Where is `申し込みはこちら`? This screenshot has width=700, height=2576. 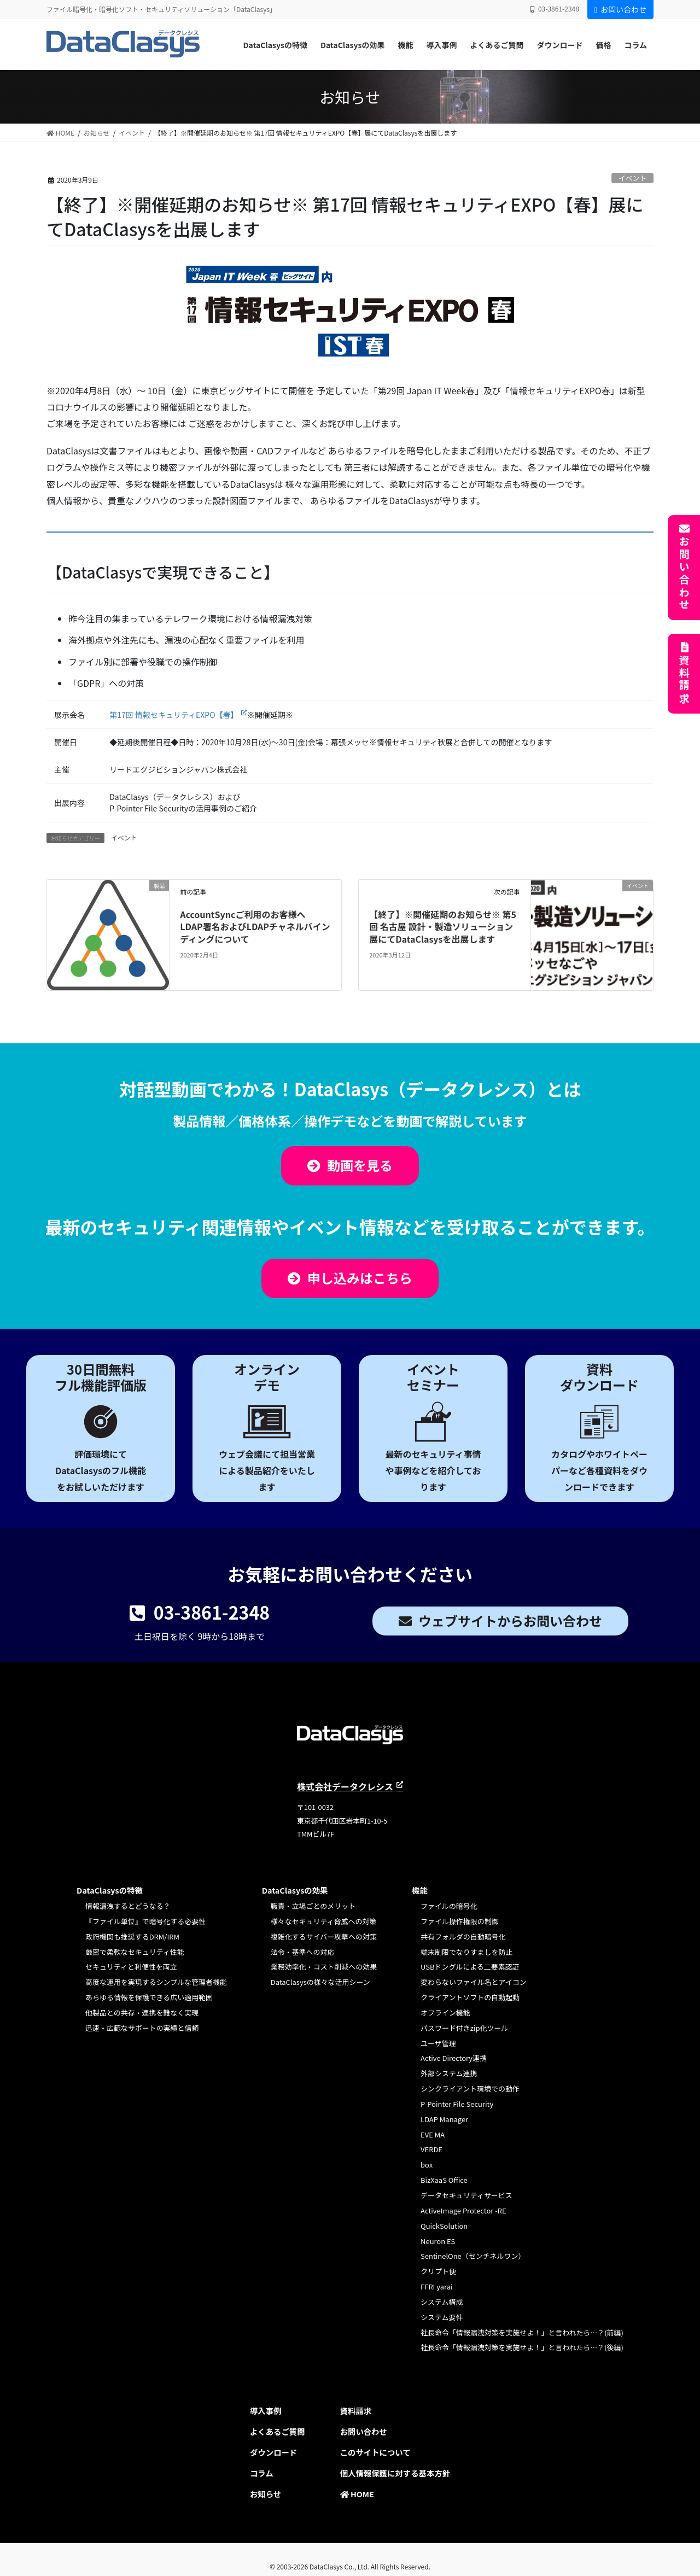
申し込みはこちら is located at coordinates (359, 1277).